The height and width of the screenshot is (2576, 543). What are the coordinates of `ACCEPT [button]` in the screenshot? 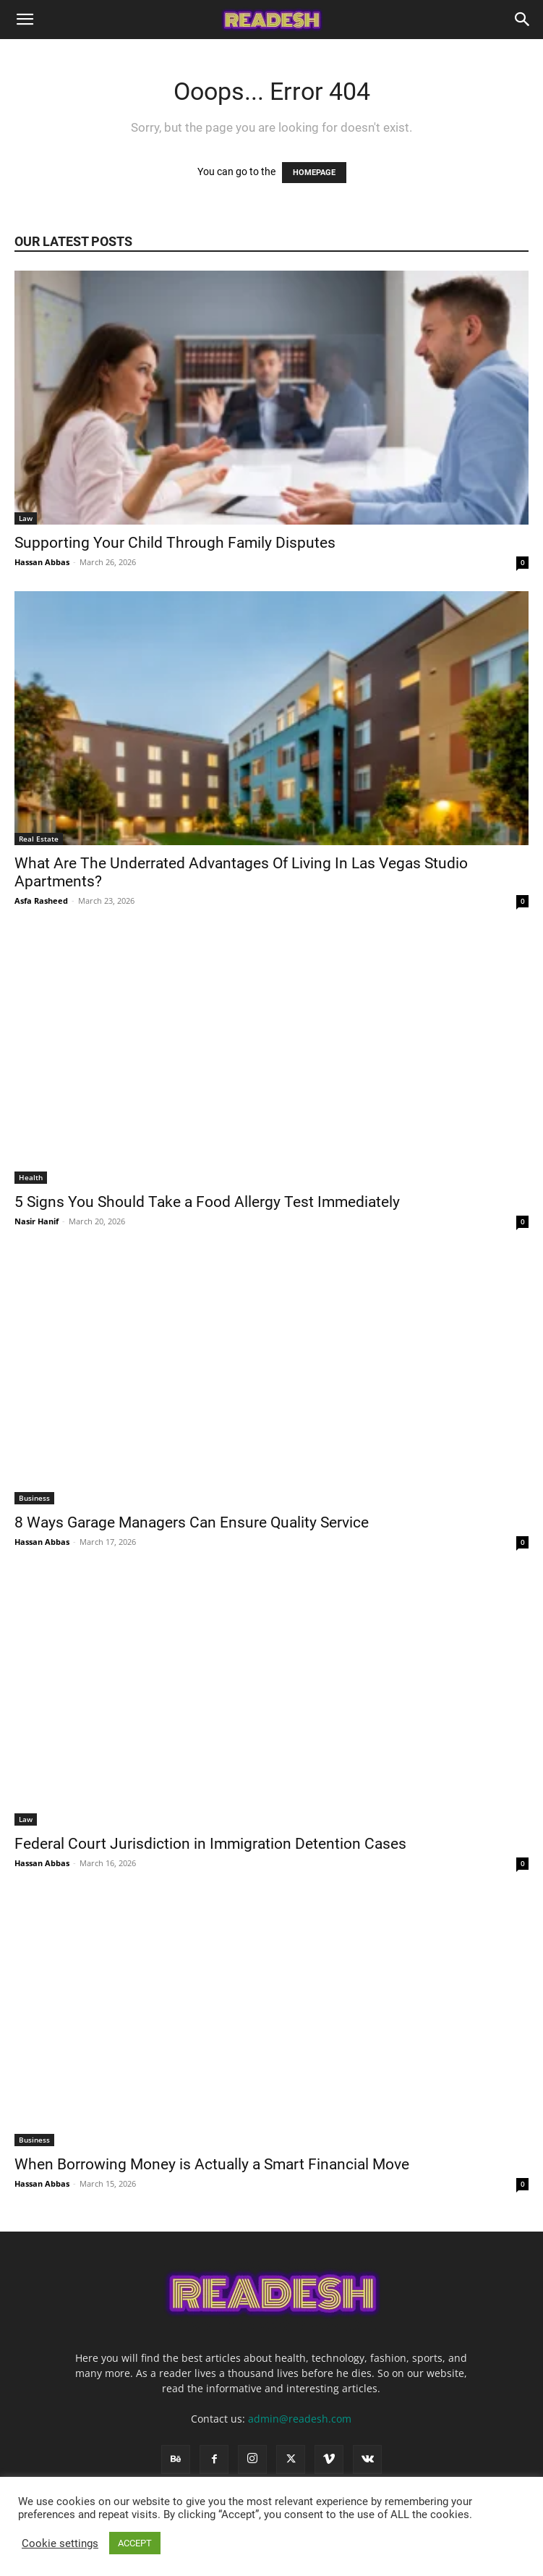 It's located at (135, 2543).